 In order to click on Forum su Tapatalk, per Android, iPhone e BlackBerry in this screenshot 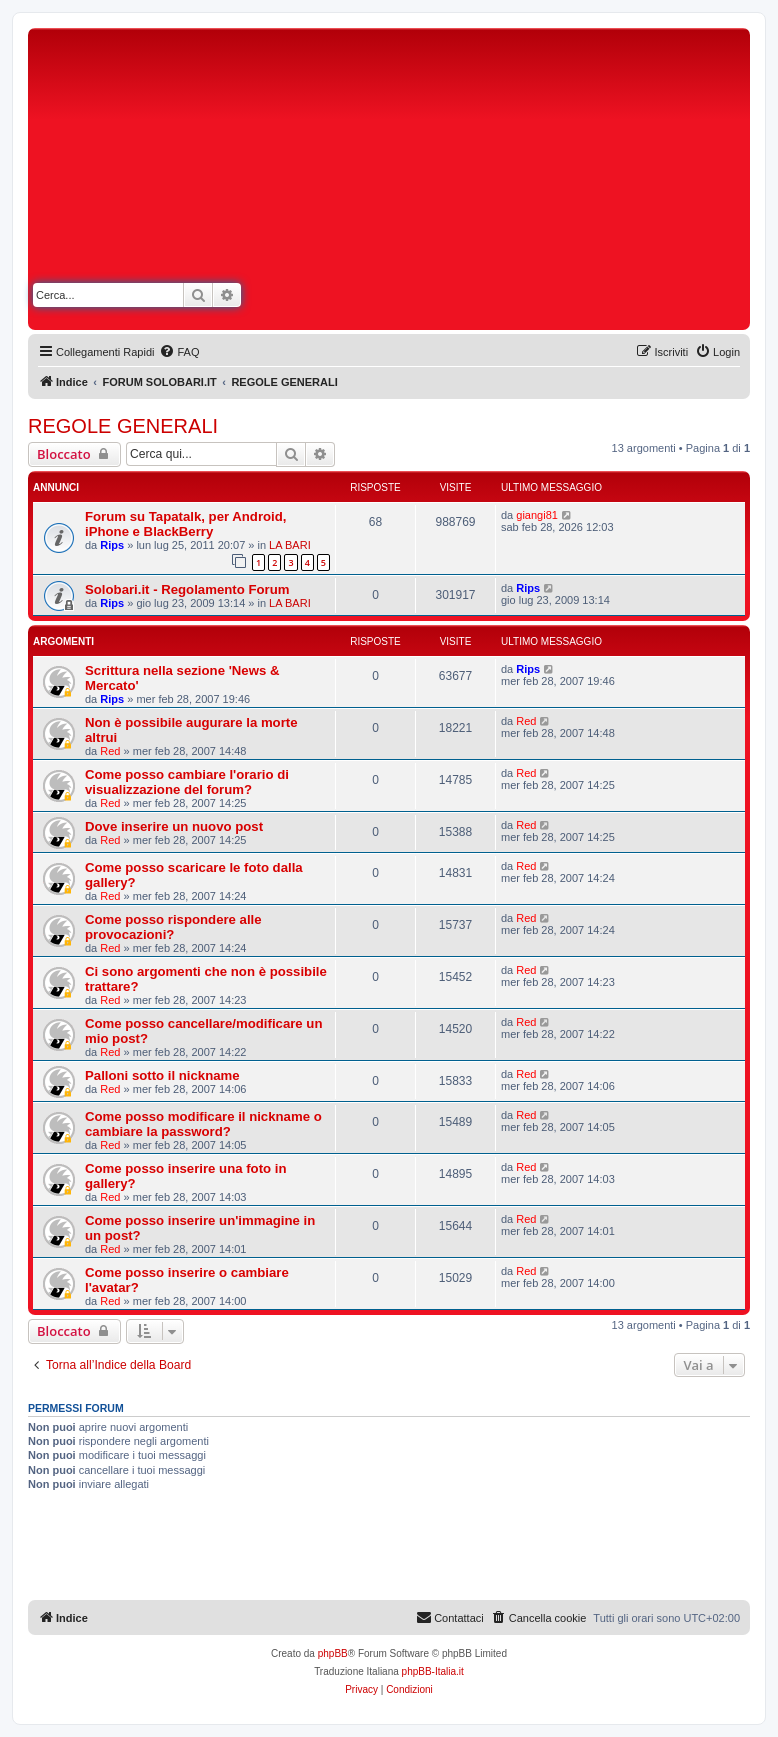, I will do `click(186, 524)`.